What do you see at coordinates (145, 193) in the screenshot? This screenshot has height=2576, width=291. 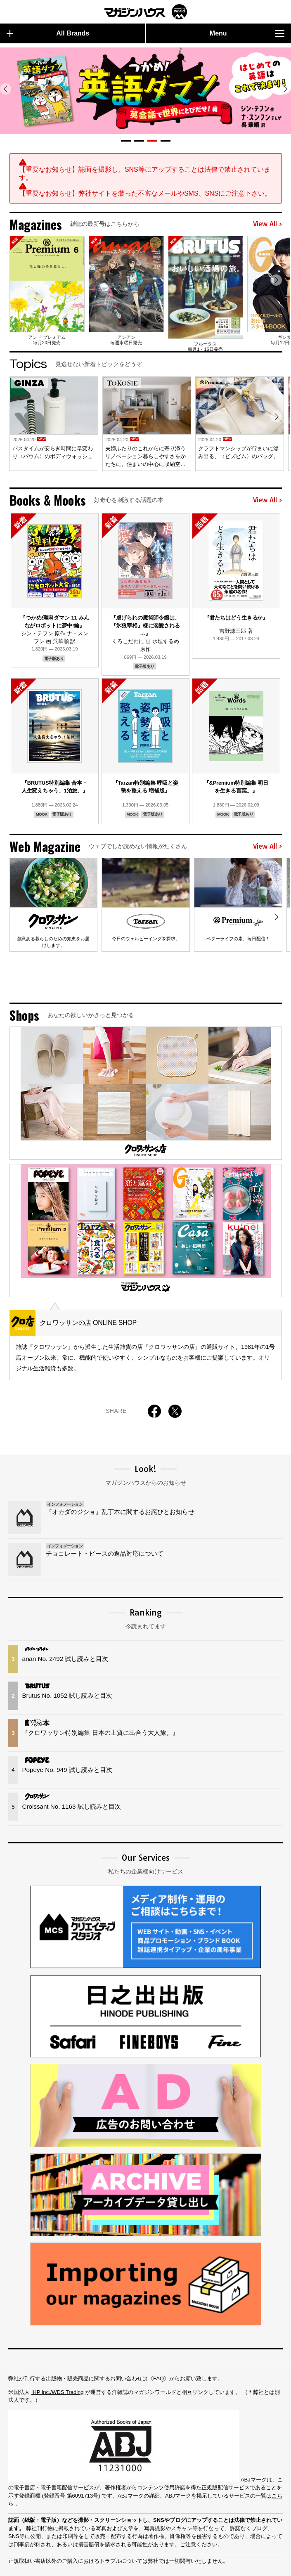 I see `【重要なお知らせ】弊社サイトを装った不審なメールやSMS、SNSにご注意下さい。` at bounding box center [145, 193].